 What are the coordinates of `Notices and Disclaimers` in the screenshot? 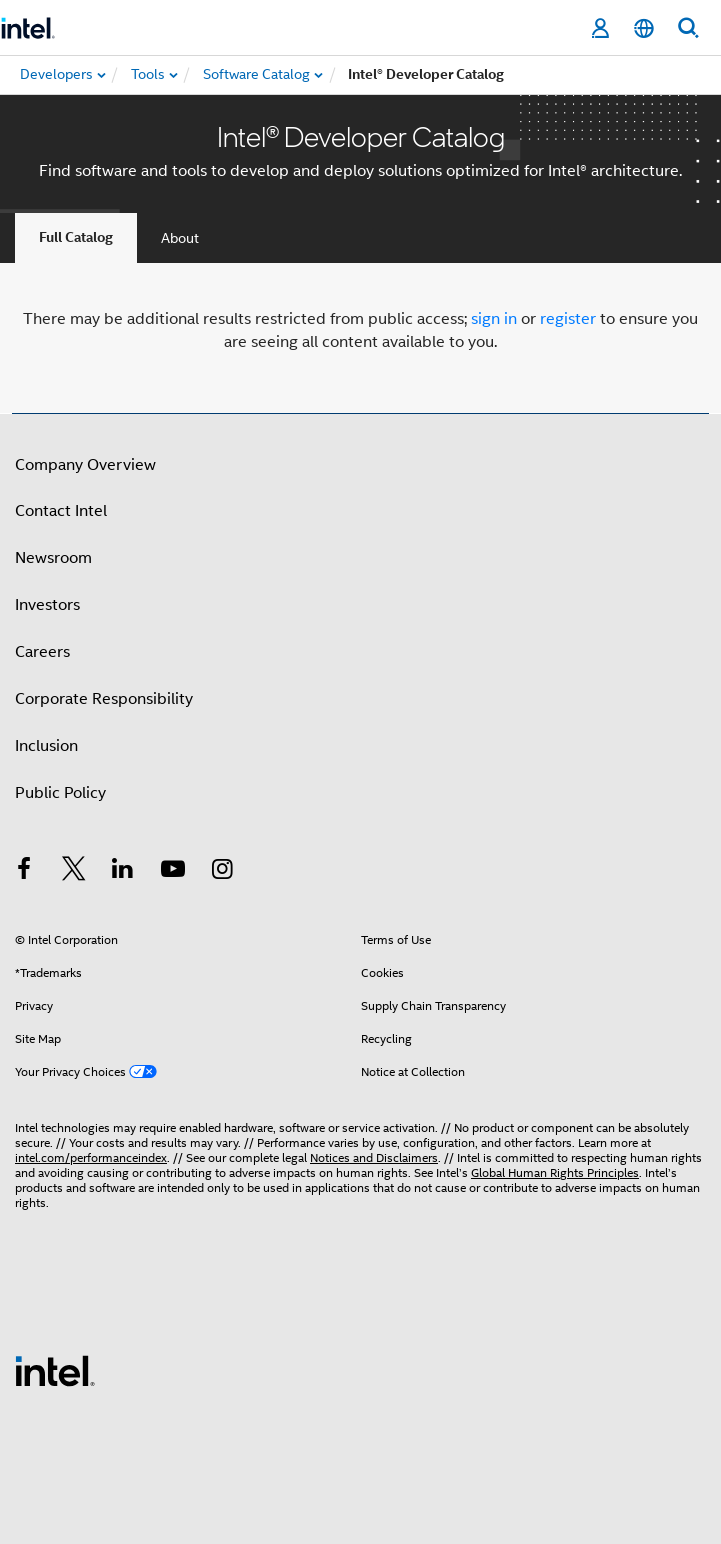 It's located at (374, 1157).